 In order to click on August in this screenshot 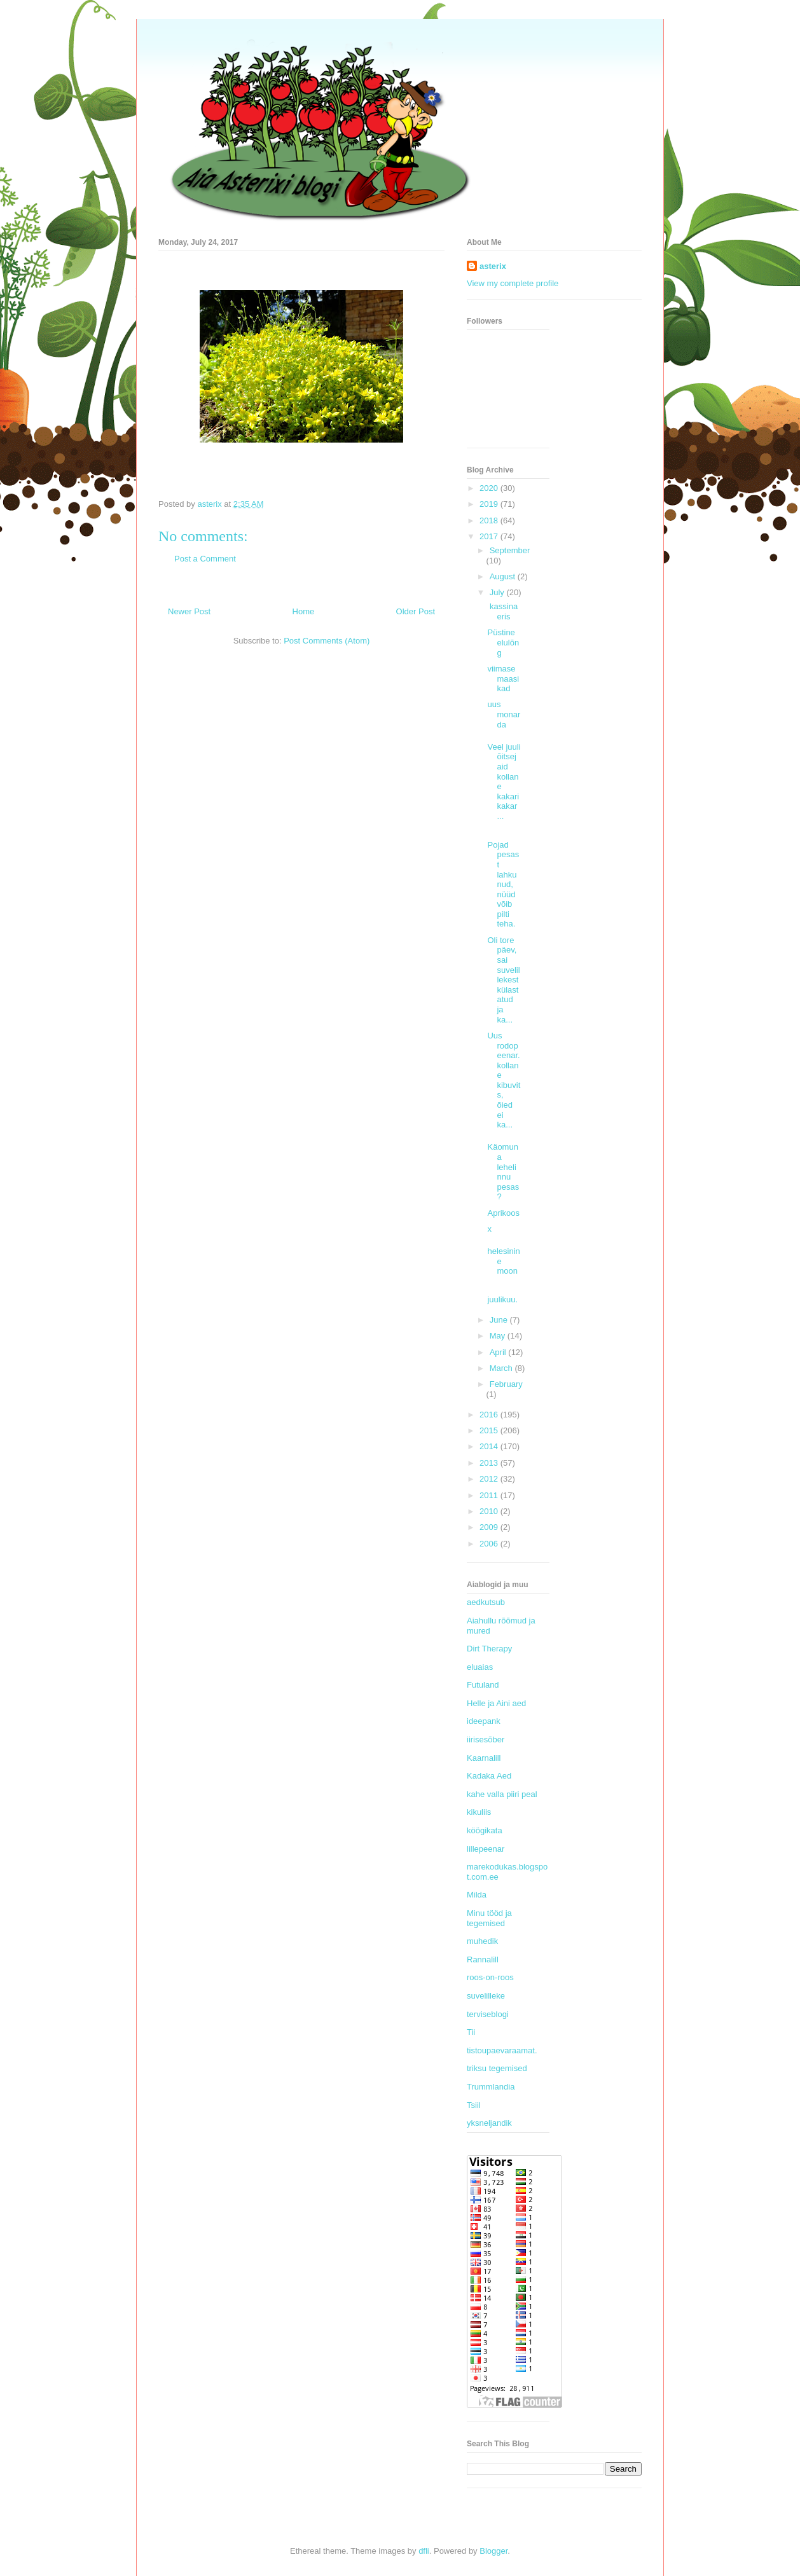, I will do `click(504, 576)`.